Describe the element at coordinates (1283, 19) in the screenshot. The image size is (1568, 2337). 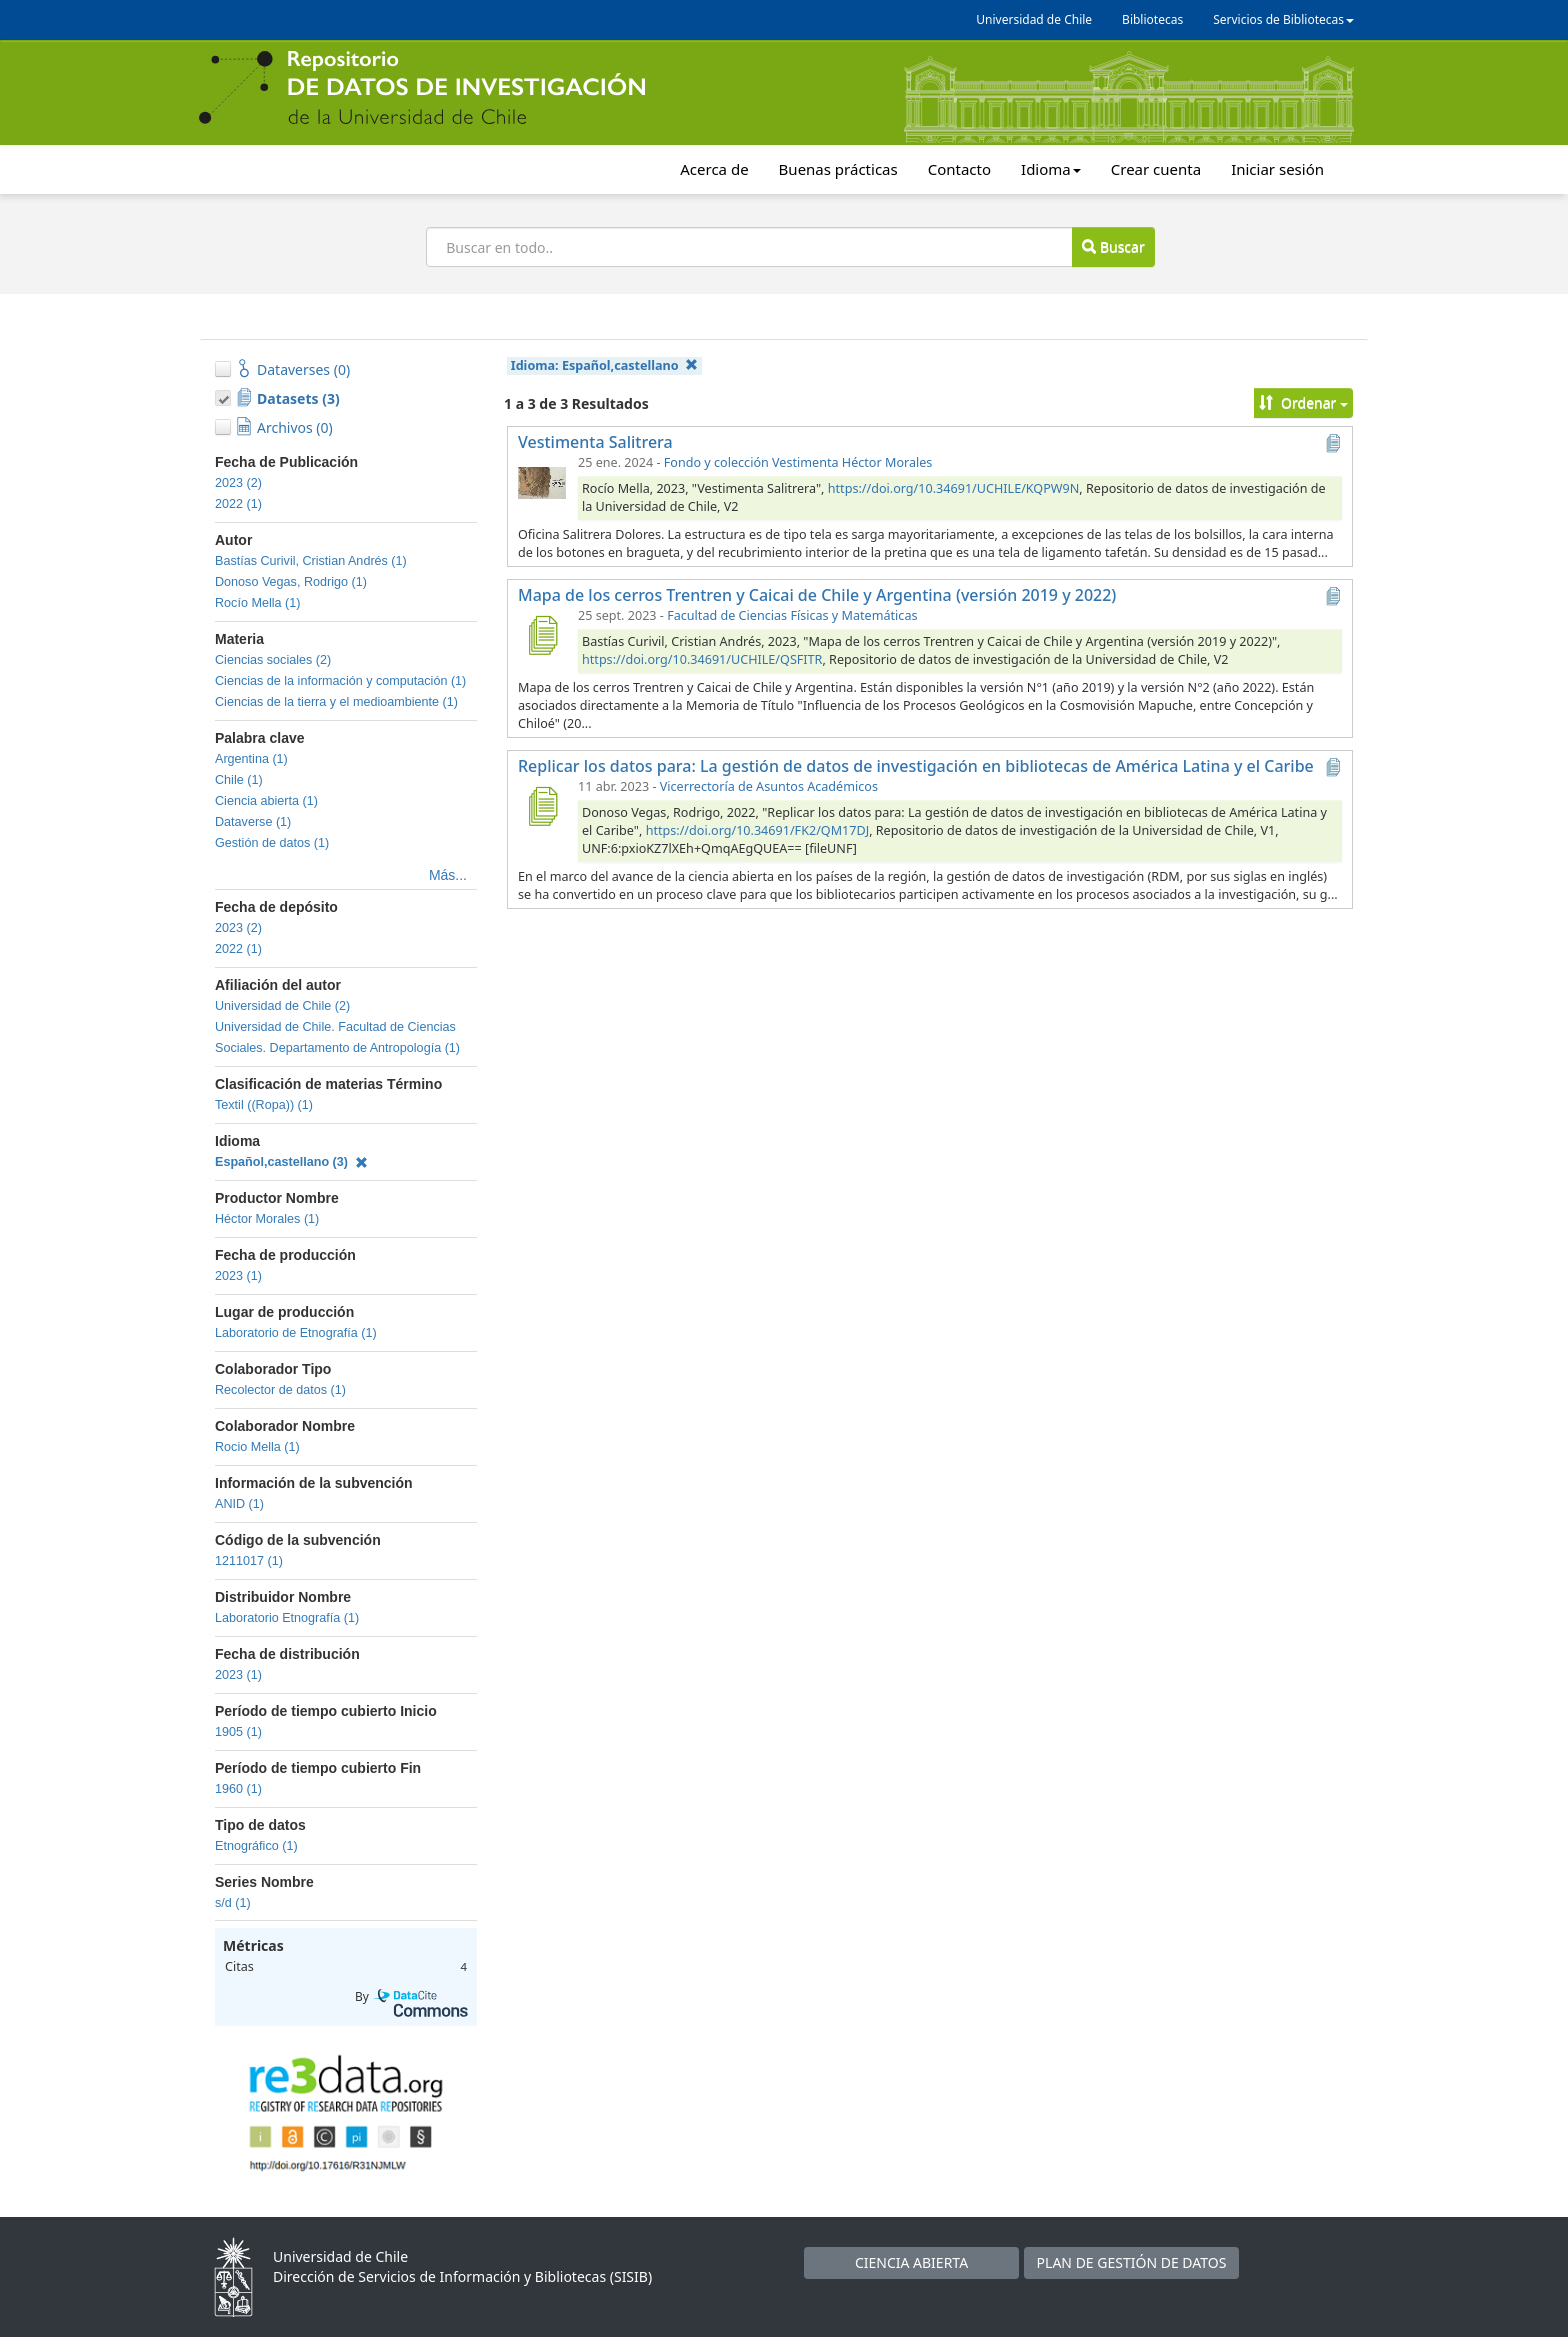
I see `Servicios de Bibliotecas` at that location.